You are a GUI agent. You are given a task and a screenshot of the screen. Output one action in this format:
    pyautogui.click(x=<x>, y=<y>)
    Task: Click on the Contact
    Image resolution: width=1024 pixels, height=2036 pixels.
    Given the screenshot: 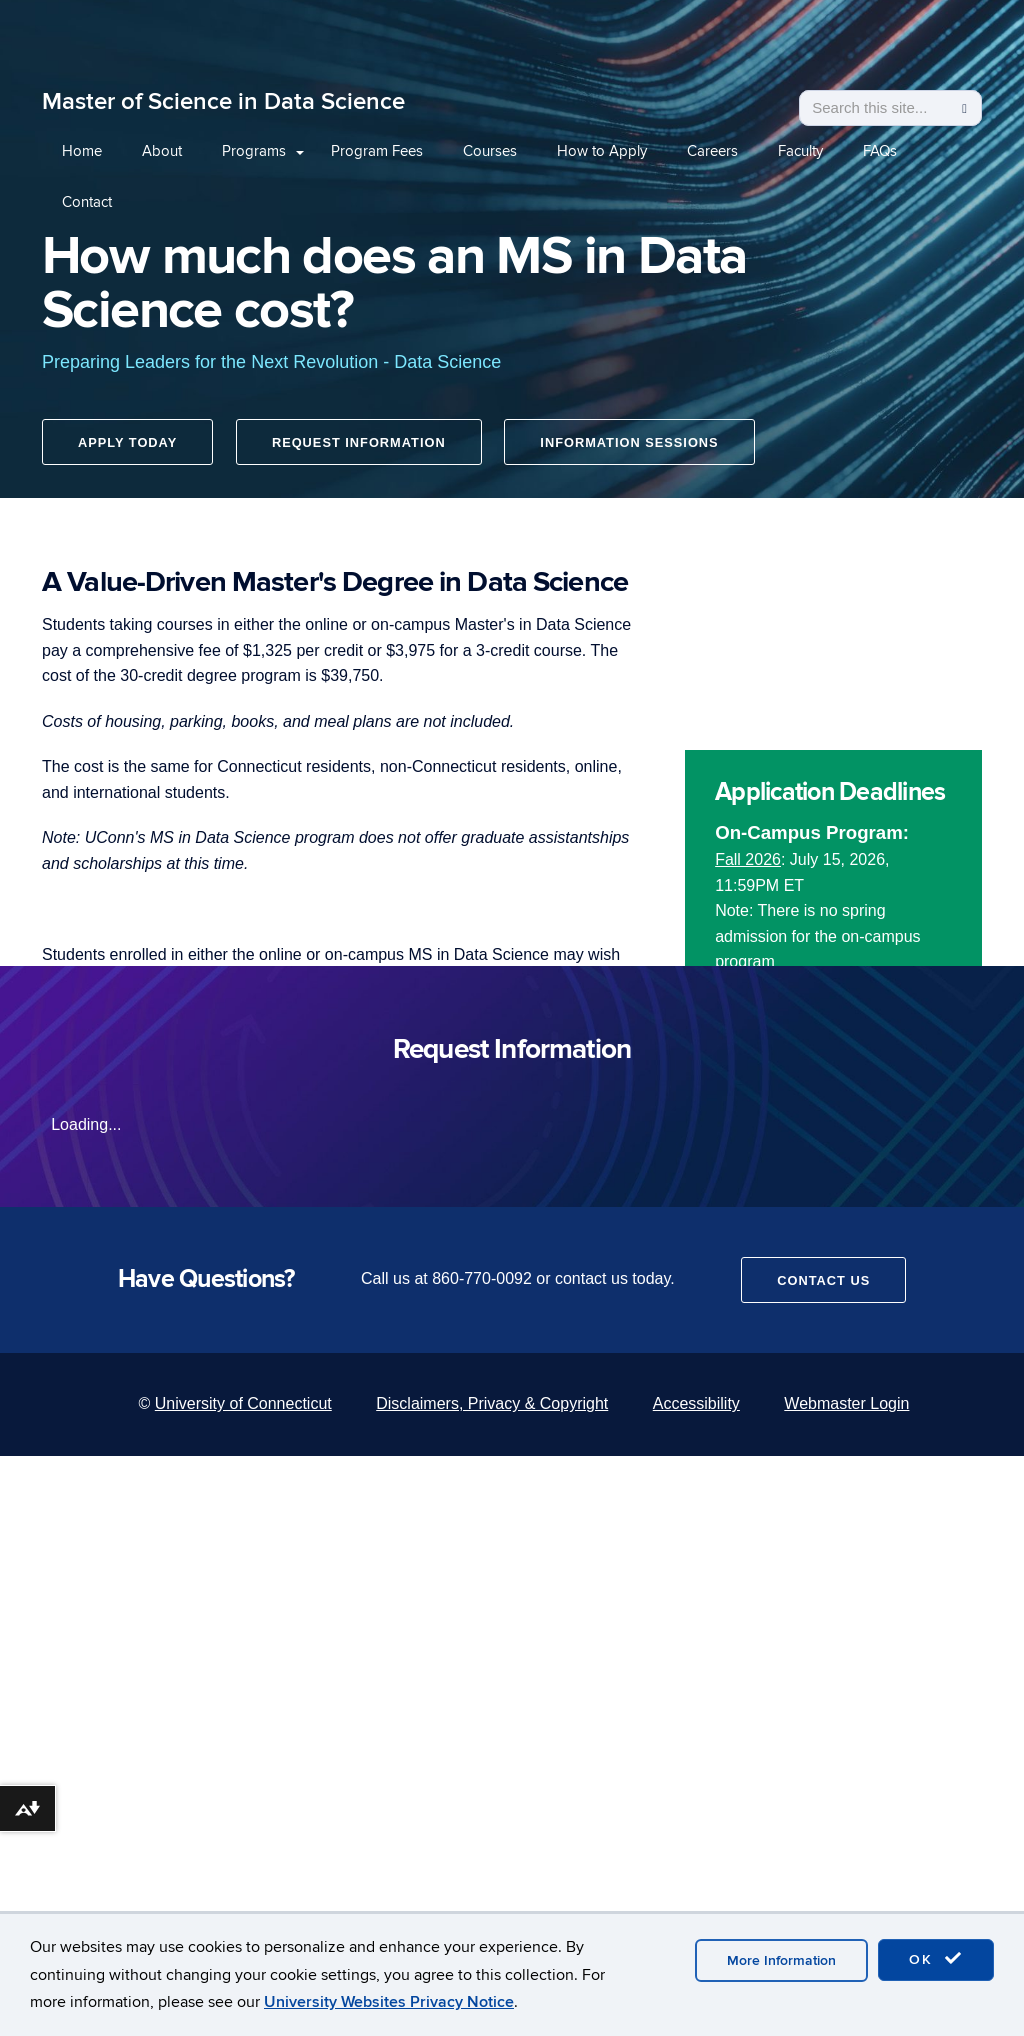 What is the action you would take?
    pyautogui.click(x=87, y=202)
    